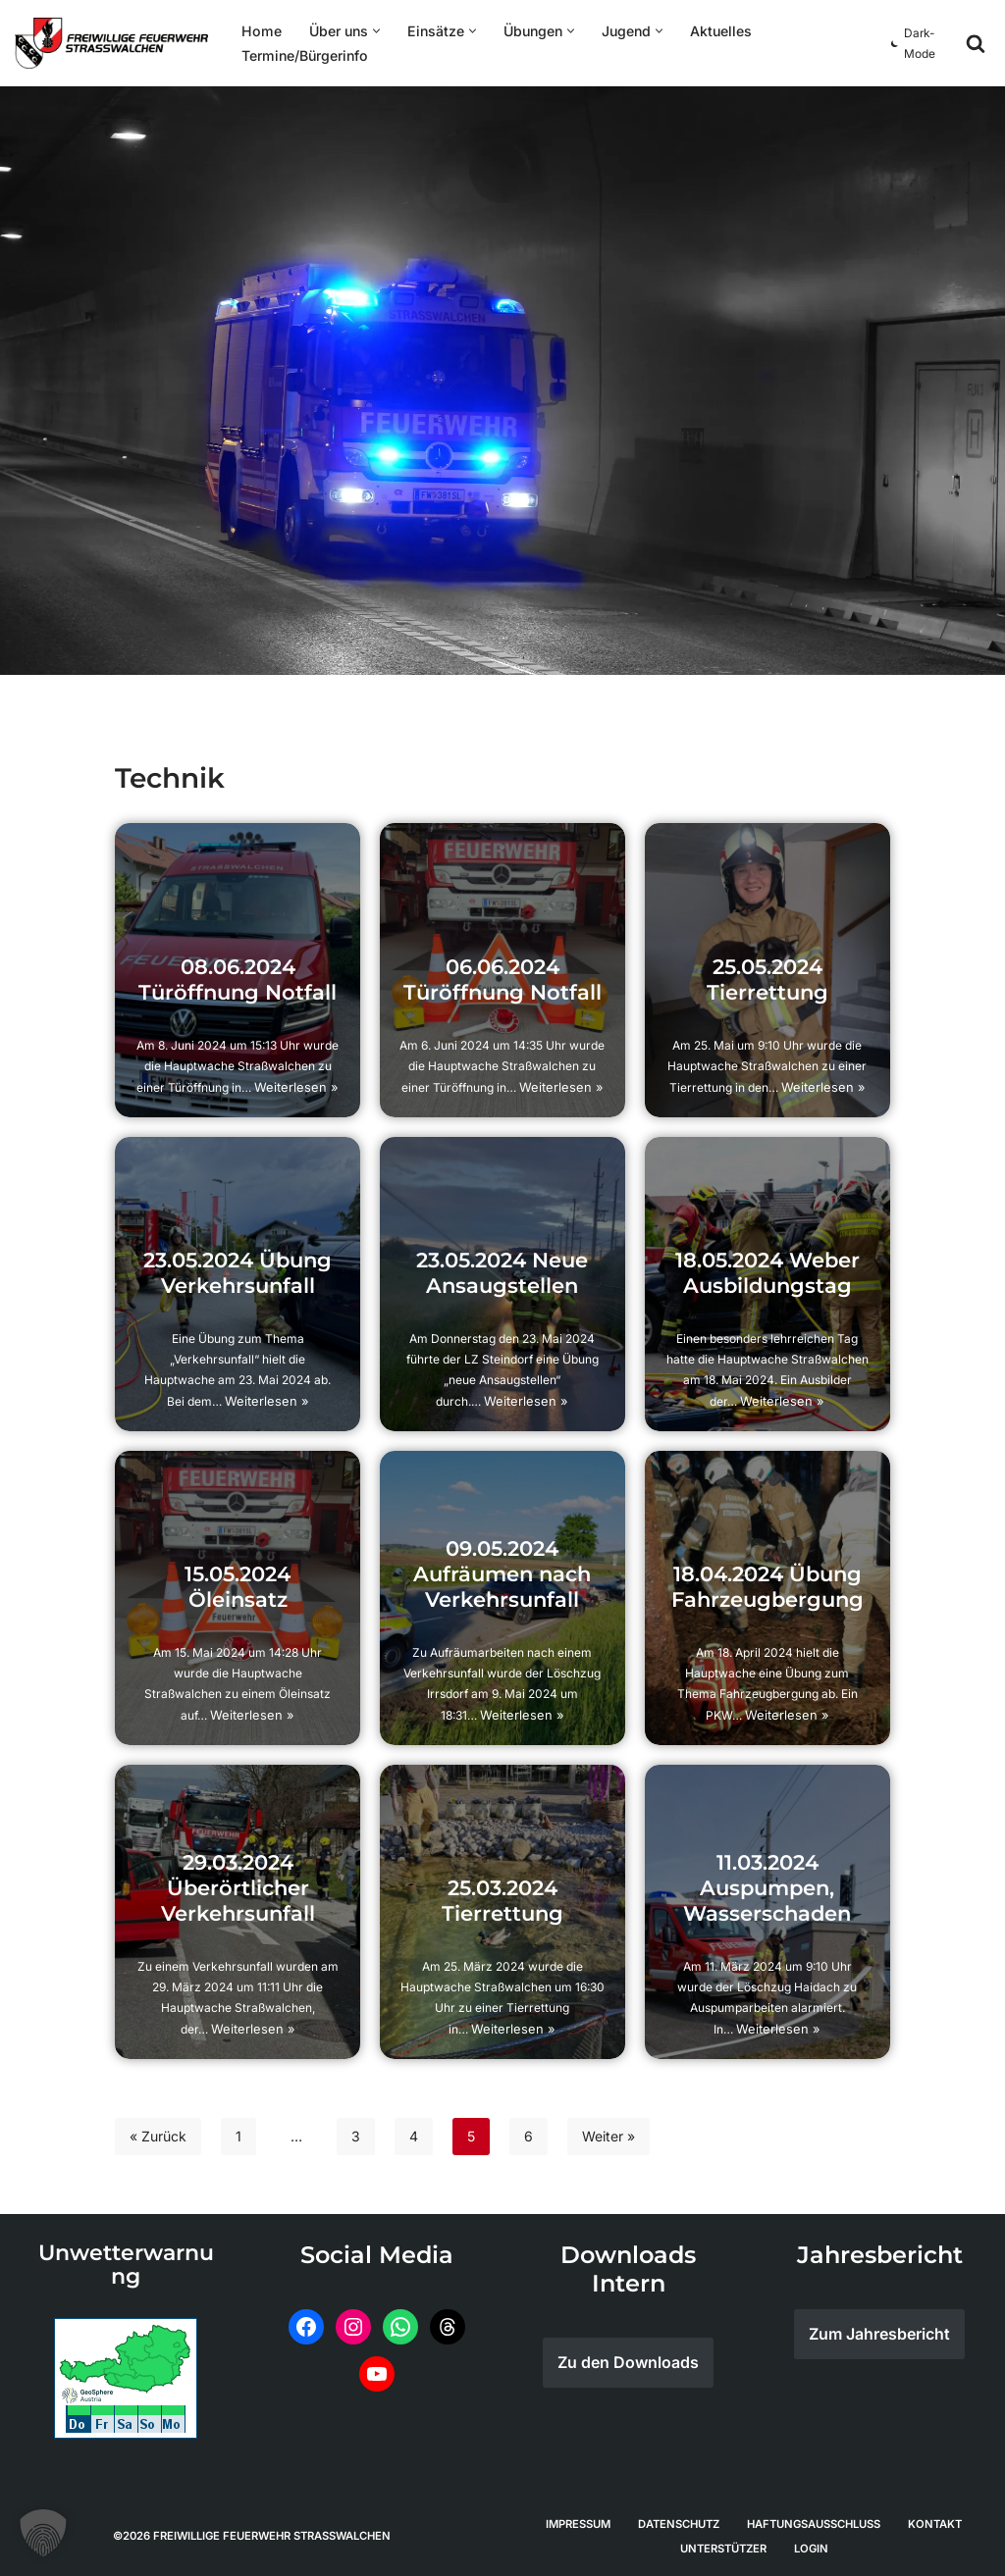 Image resolution: width=1005 pixels, height=2576 pixels. Describe the element at coordinates (111, 43) in the screenshot. I see `[Feuerwehr Straßwalchen]` at that location.